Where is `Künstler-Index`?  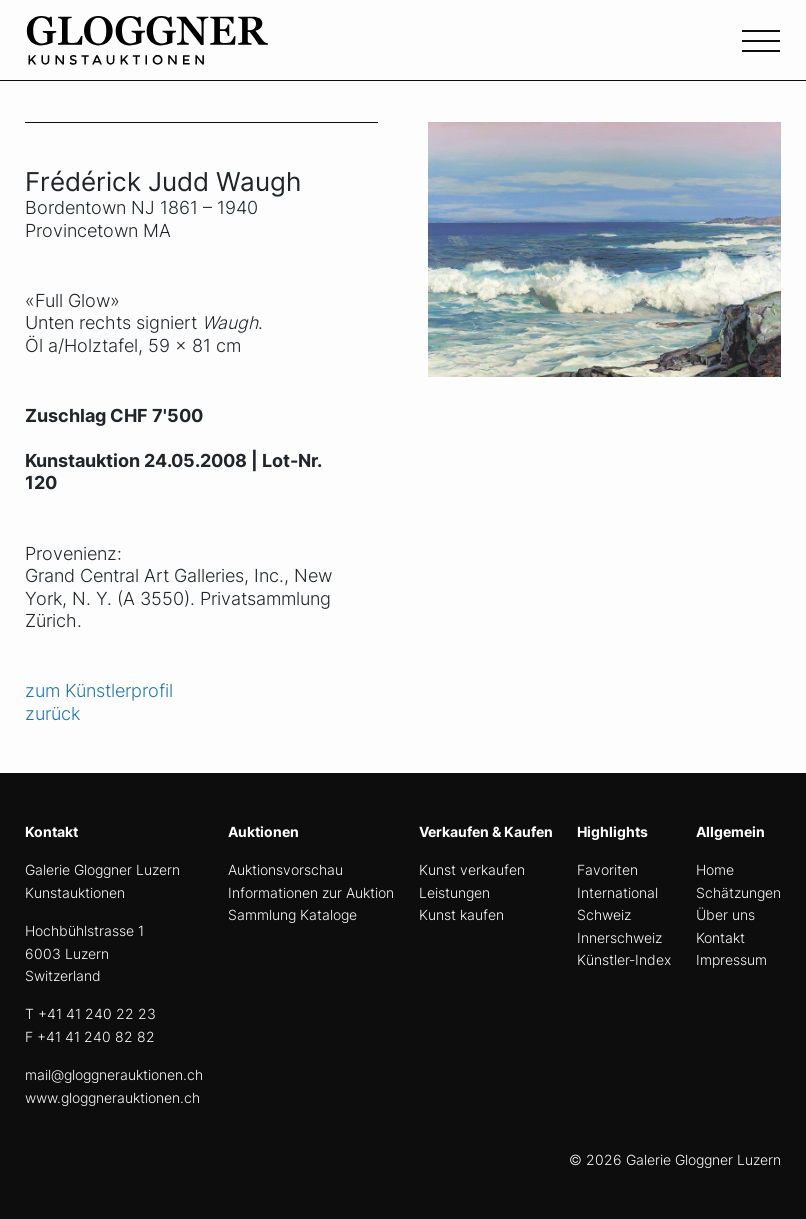 Künstler-Index is located at coordinates (624, 959).